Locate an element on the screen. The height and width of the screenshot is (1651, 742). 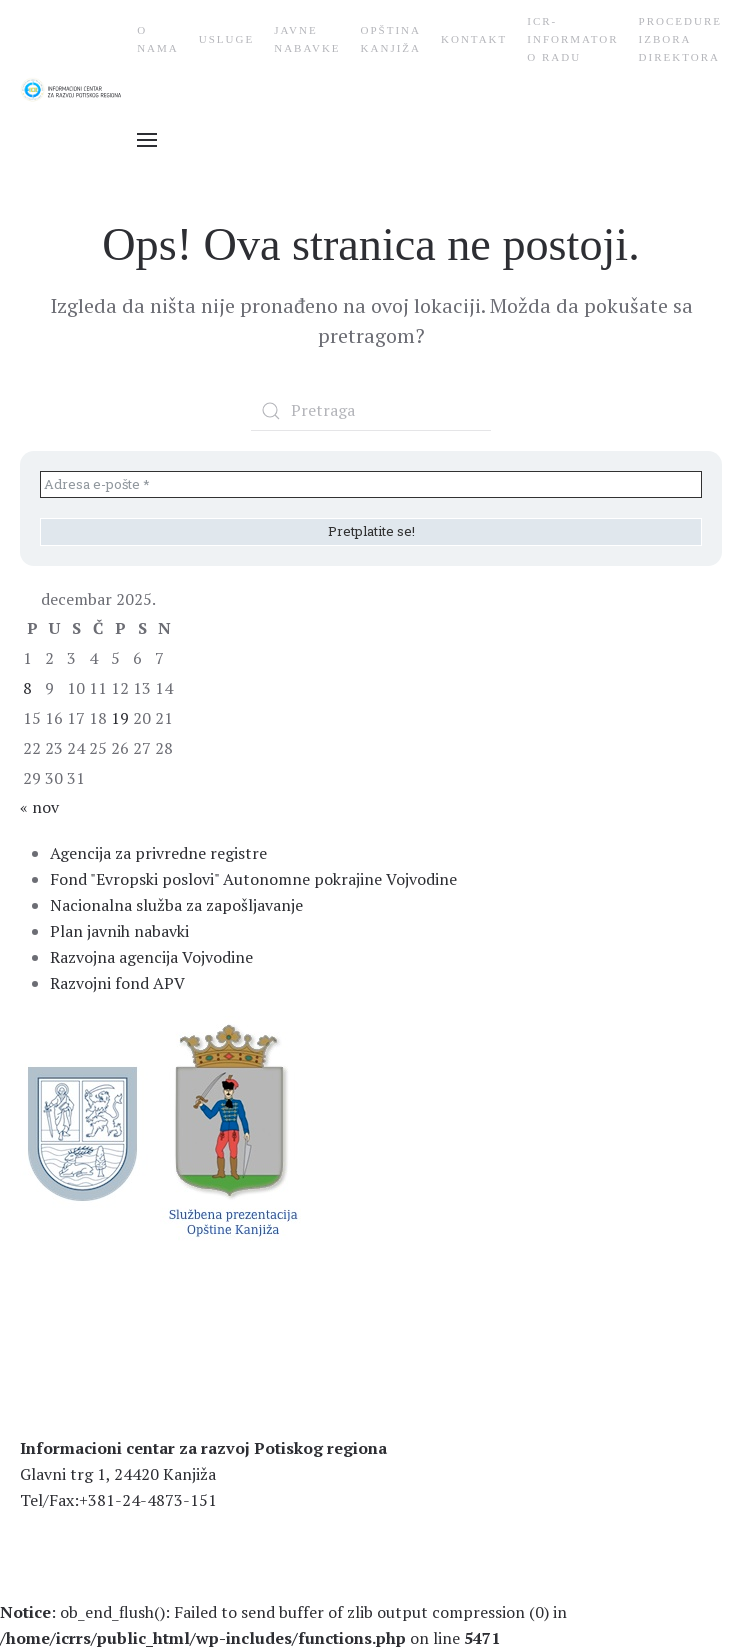
[Back to home] is located at coordinates (78, 90).